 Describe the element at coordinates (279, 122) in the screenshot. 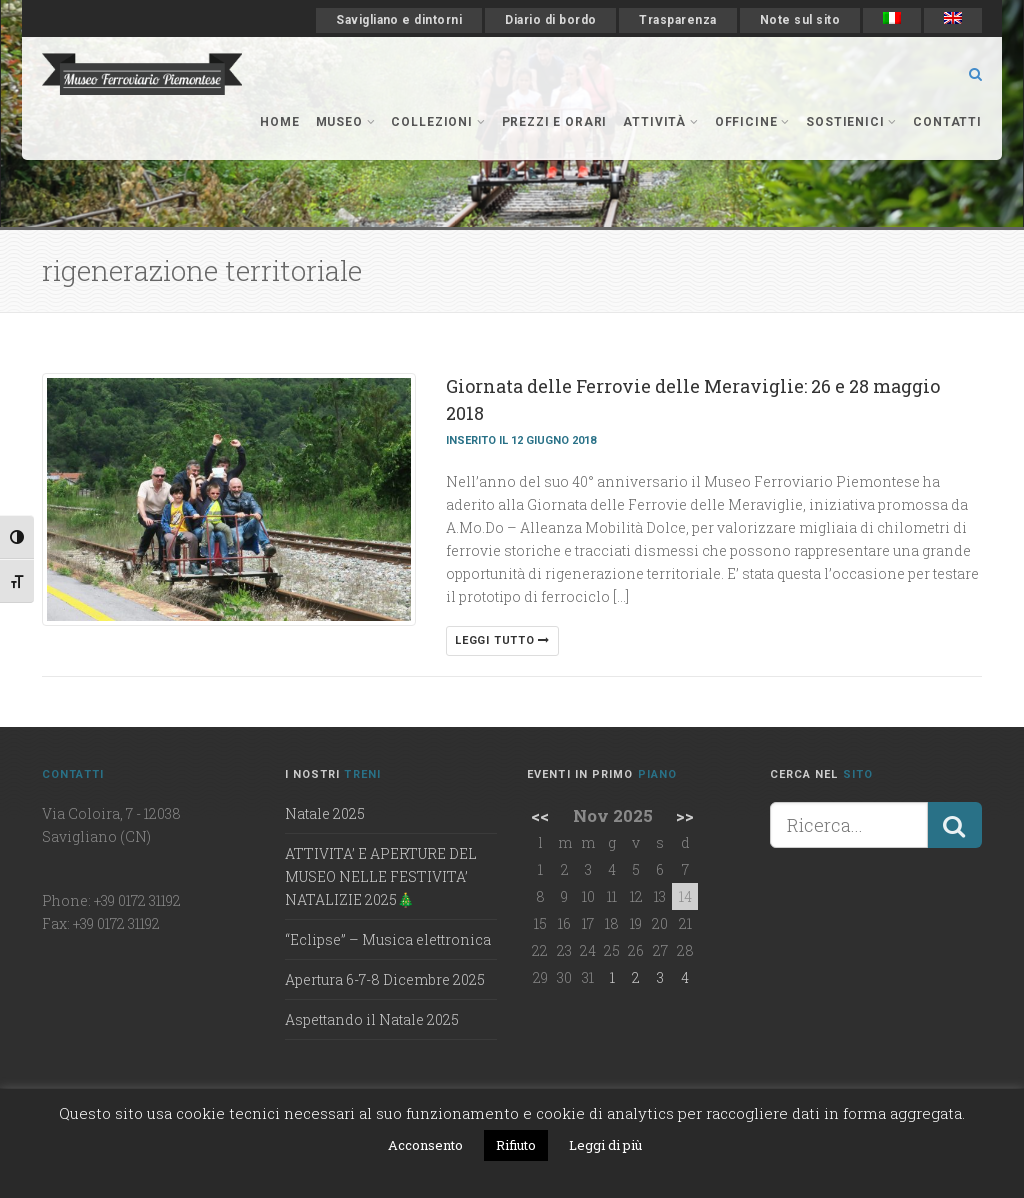

I see `Home` at that location.